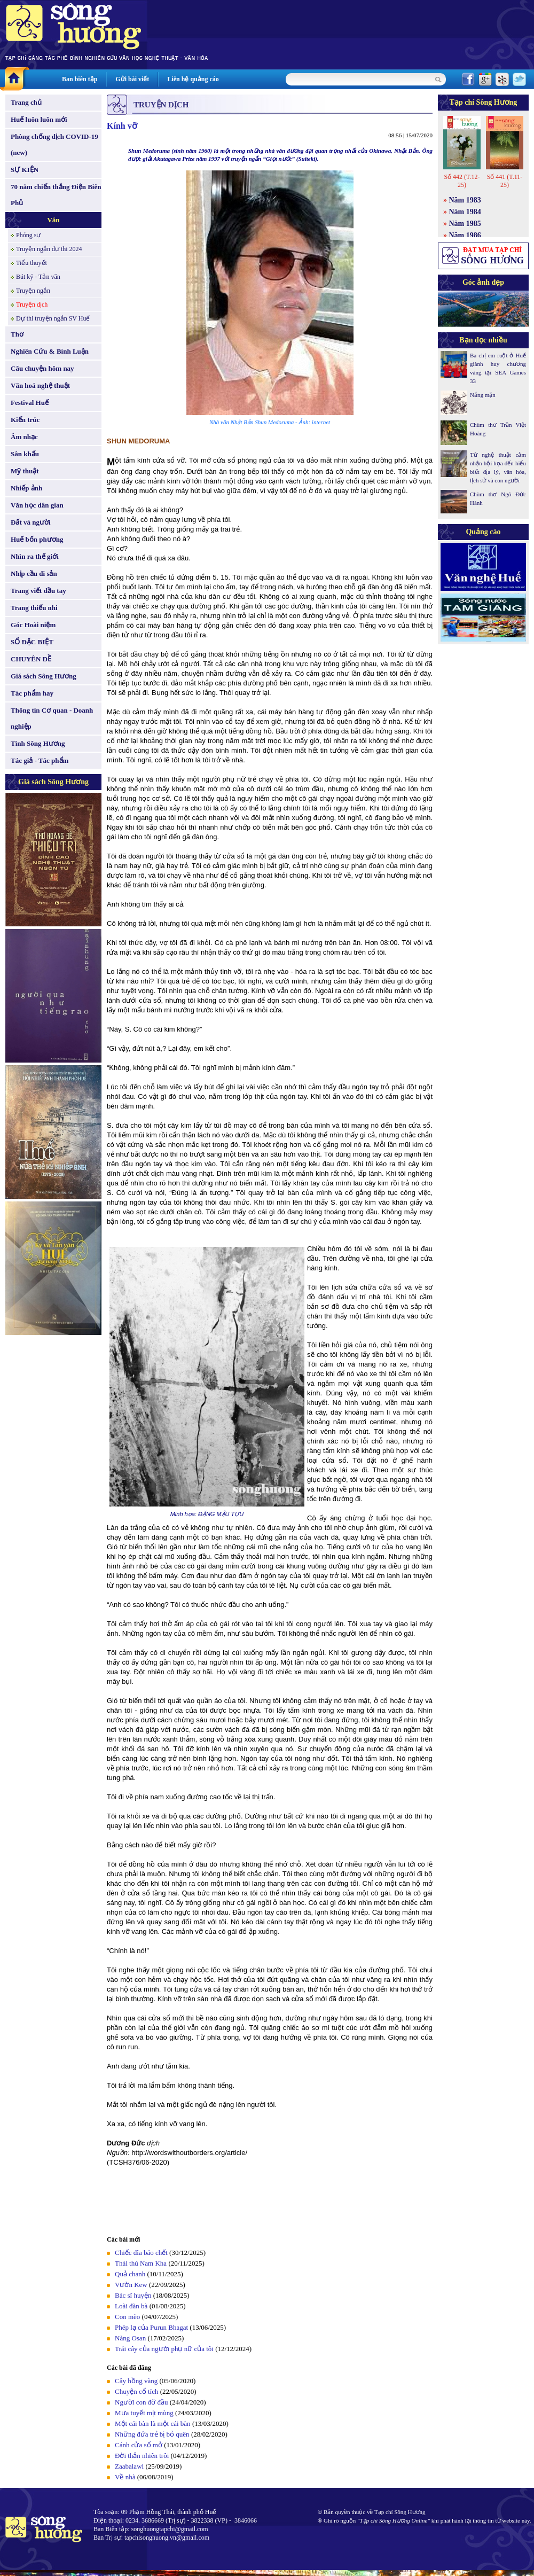 The image size is (534, 2576). I want to click on Năm 1985, so click(465, 224).